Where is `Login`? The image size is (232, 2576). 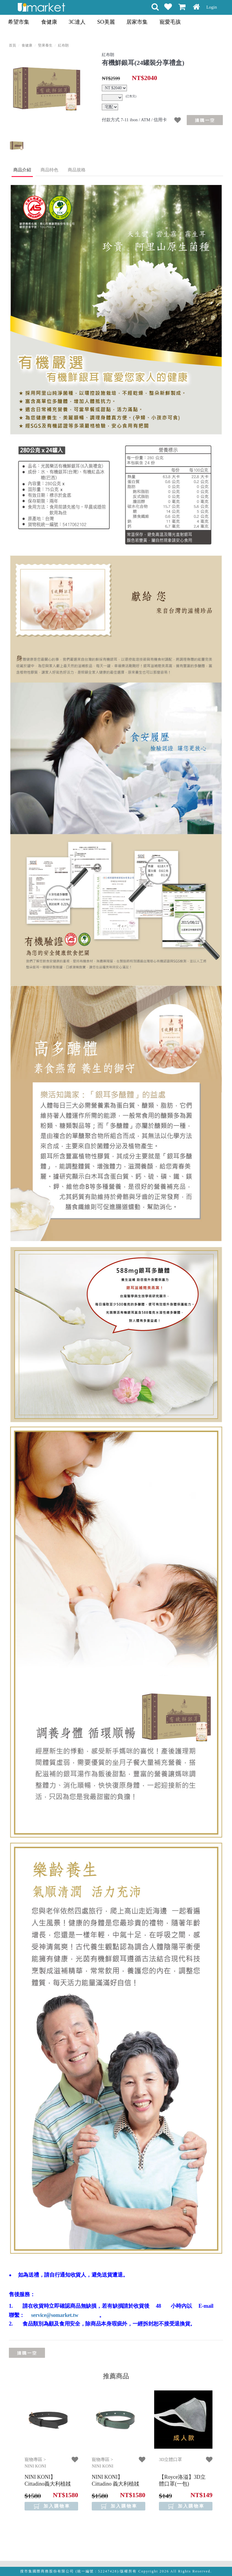
Login is located at coordinates (211, 7).